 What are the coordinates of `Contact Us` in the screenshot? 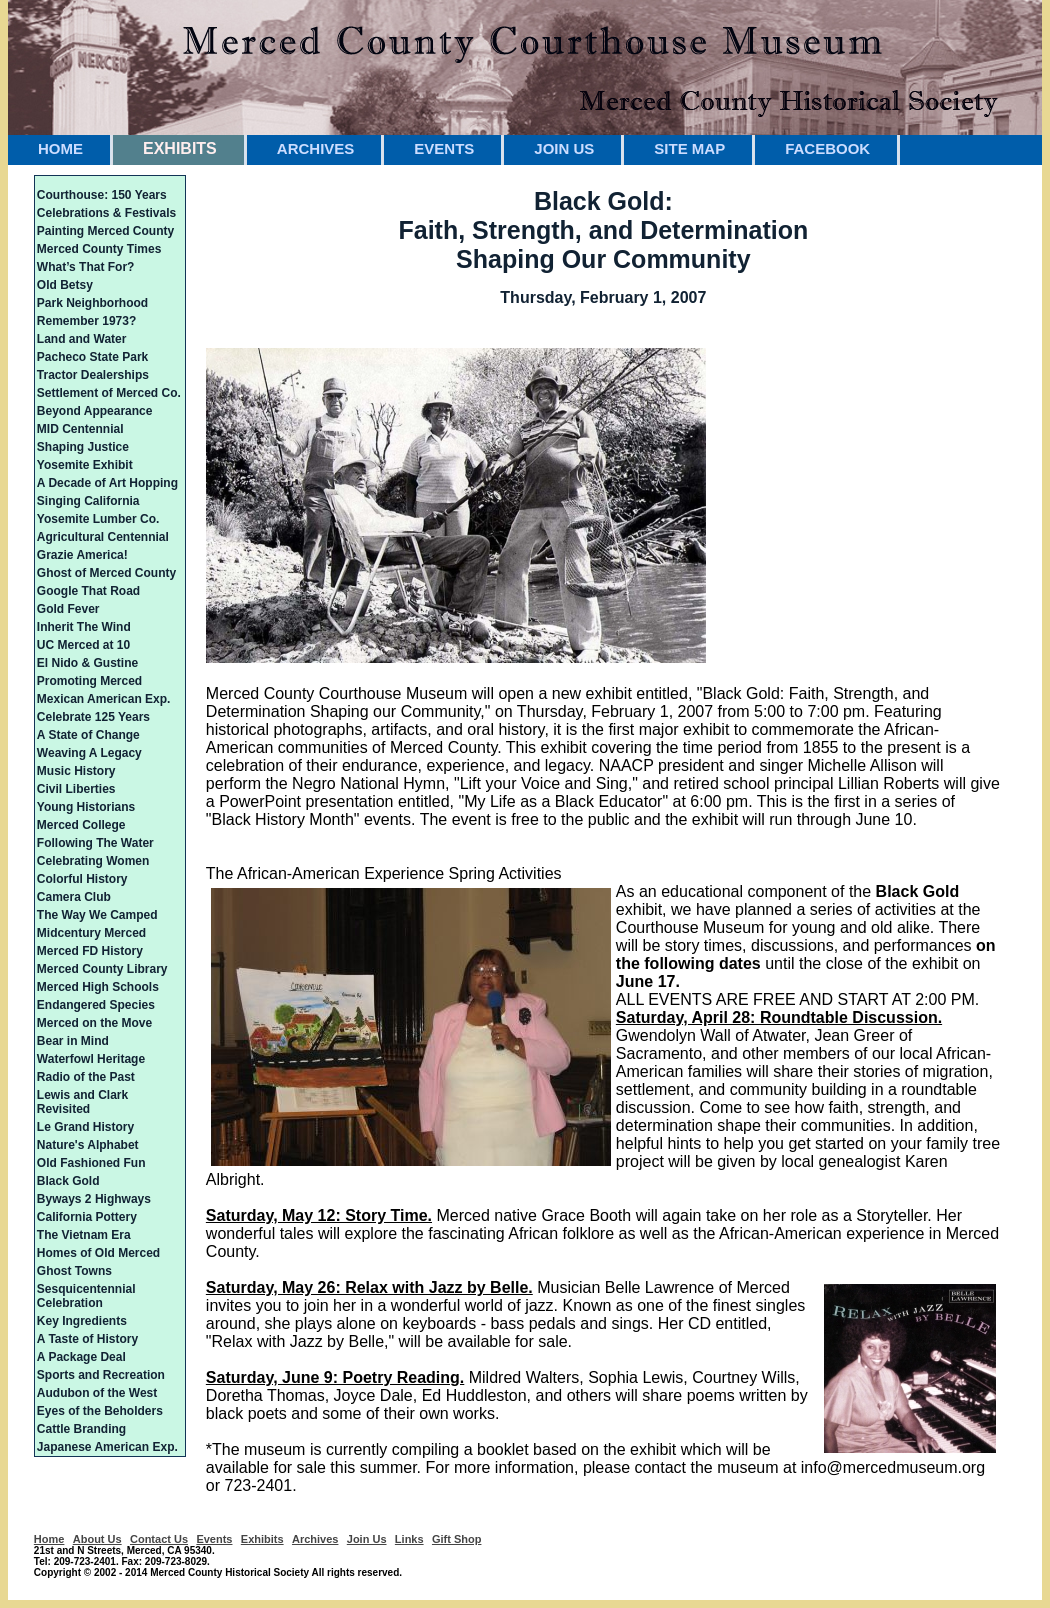 It's located at (159, 1539).